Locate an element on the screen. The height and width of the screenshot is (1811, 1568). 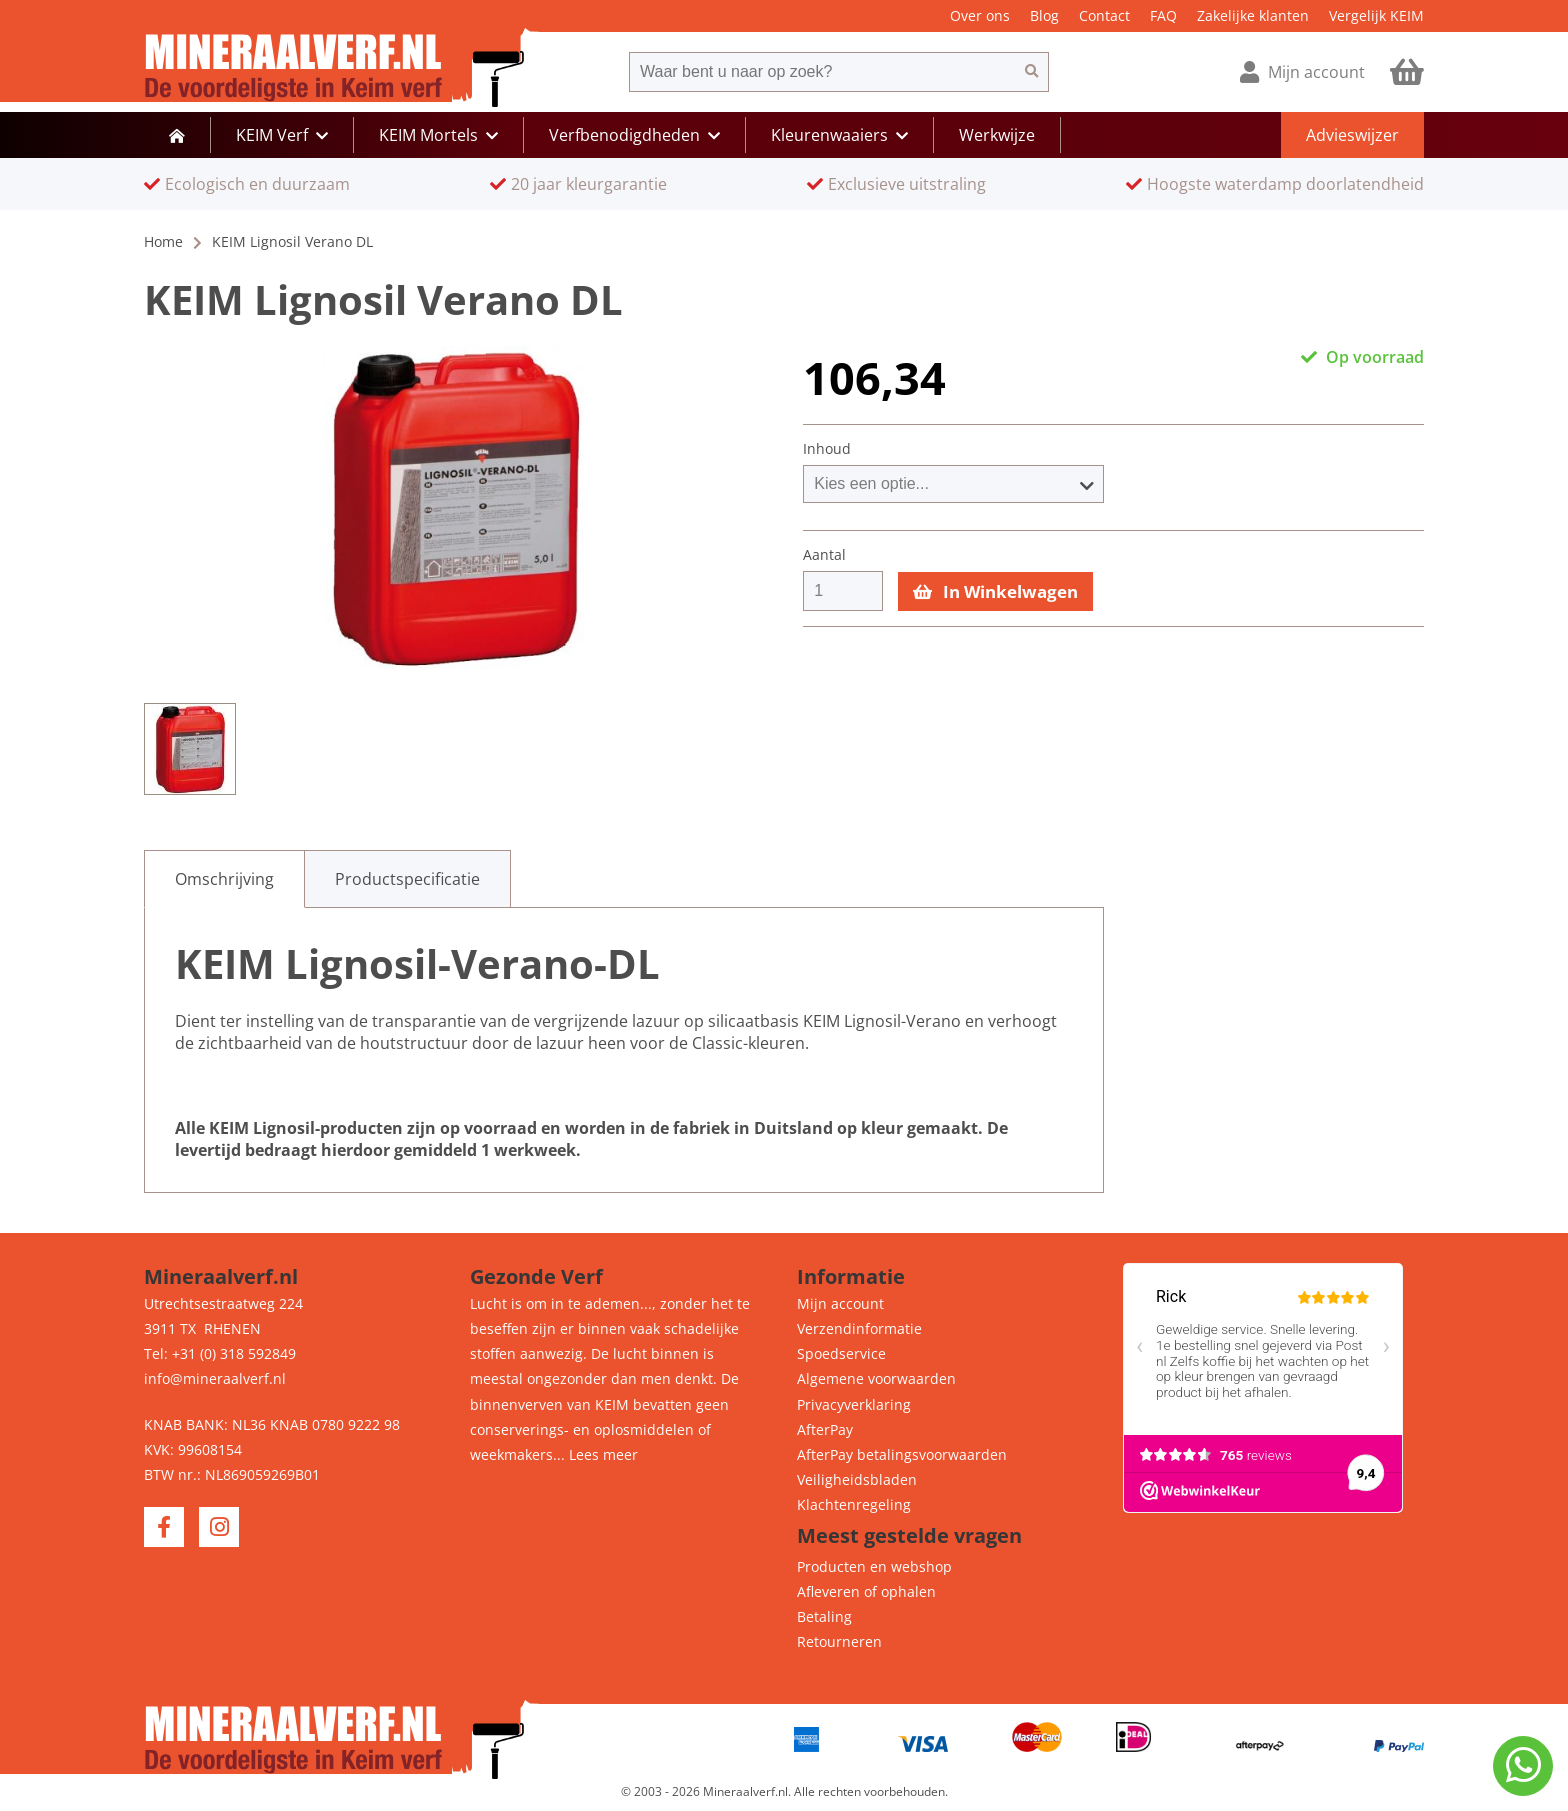
info@mineraalverf.nl is located at coordinates (215, 1378).